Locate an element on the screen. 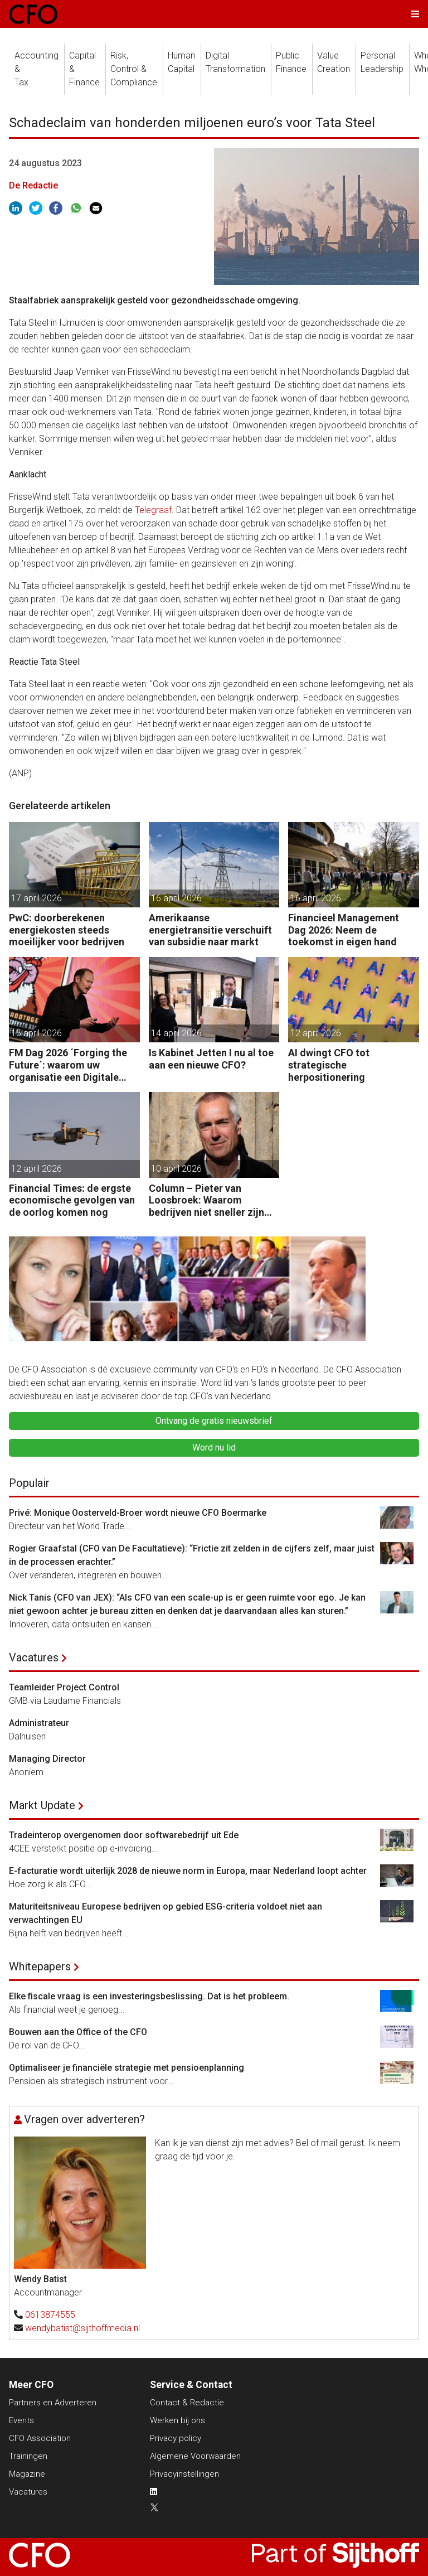 The height and width of the screenshot is (2576, 428). Bouwen aan the Office of the CFO is located at coordinates (78, 2032).